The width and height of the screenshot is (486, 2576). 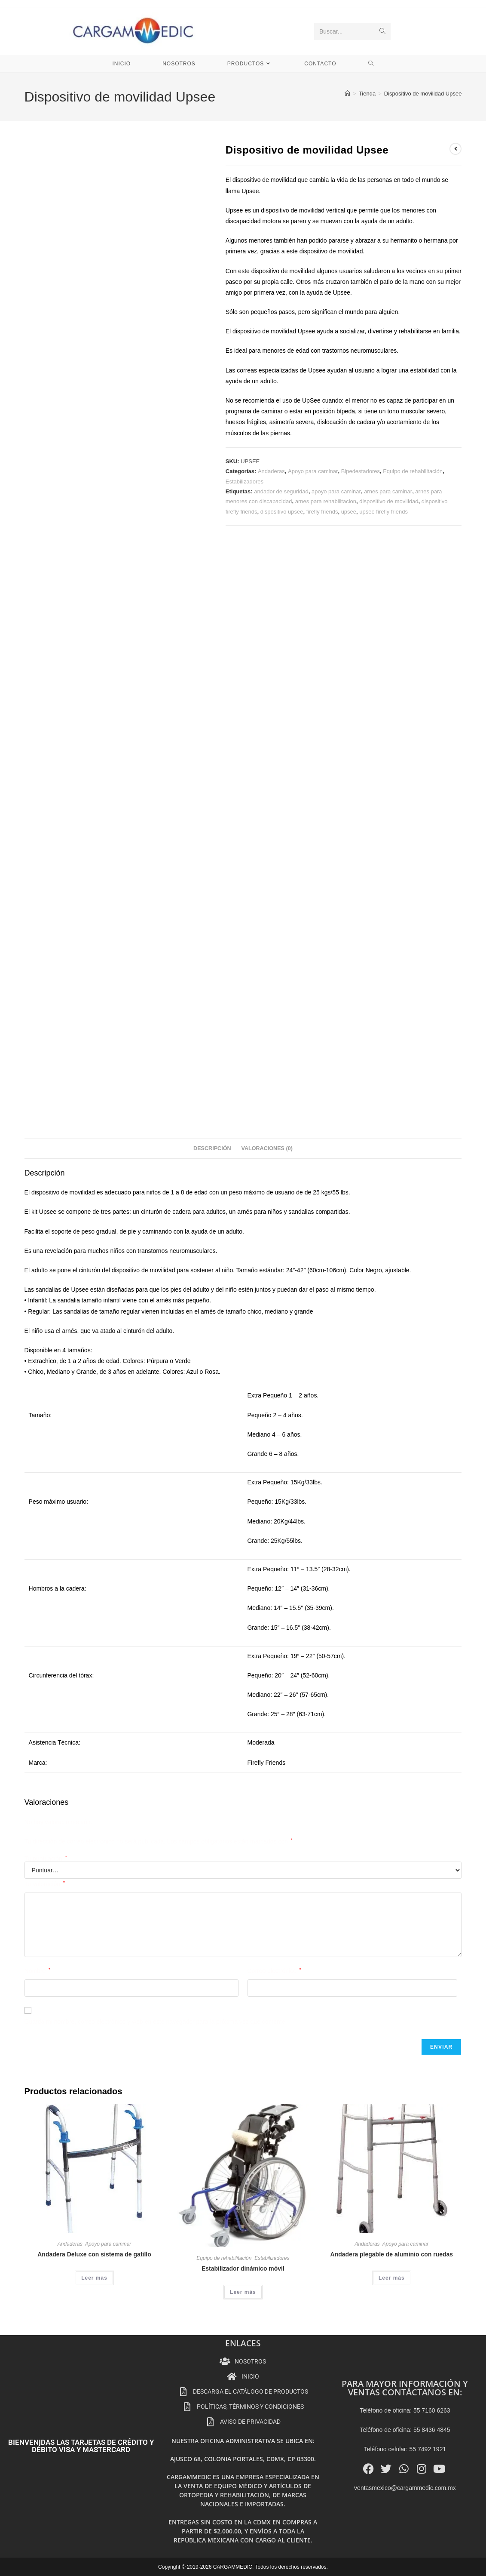 I want to click on Tu puntuación, so click(x=45, y=1859).